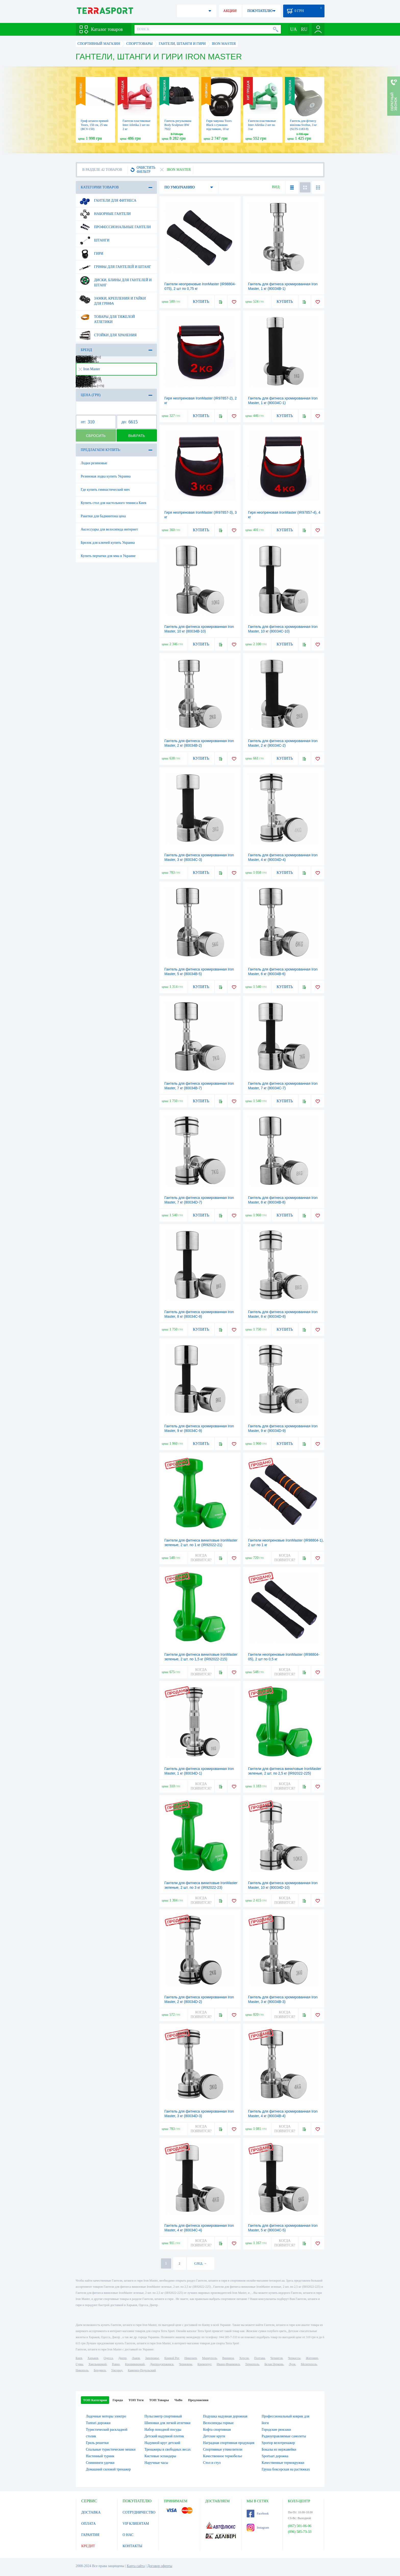 This screenshot has width=400, height=2576. I want to click on Гири, so click(91, 254).